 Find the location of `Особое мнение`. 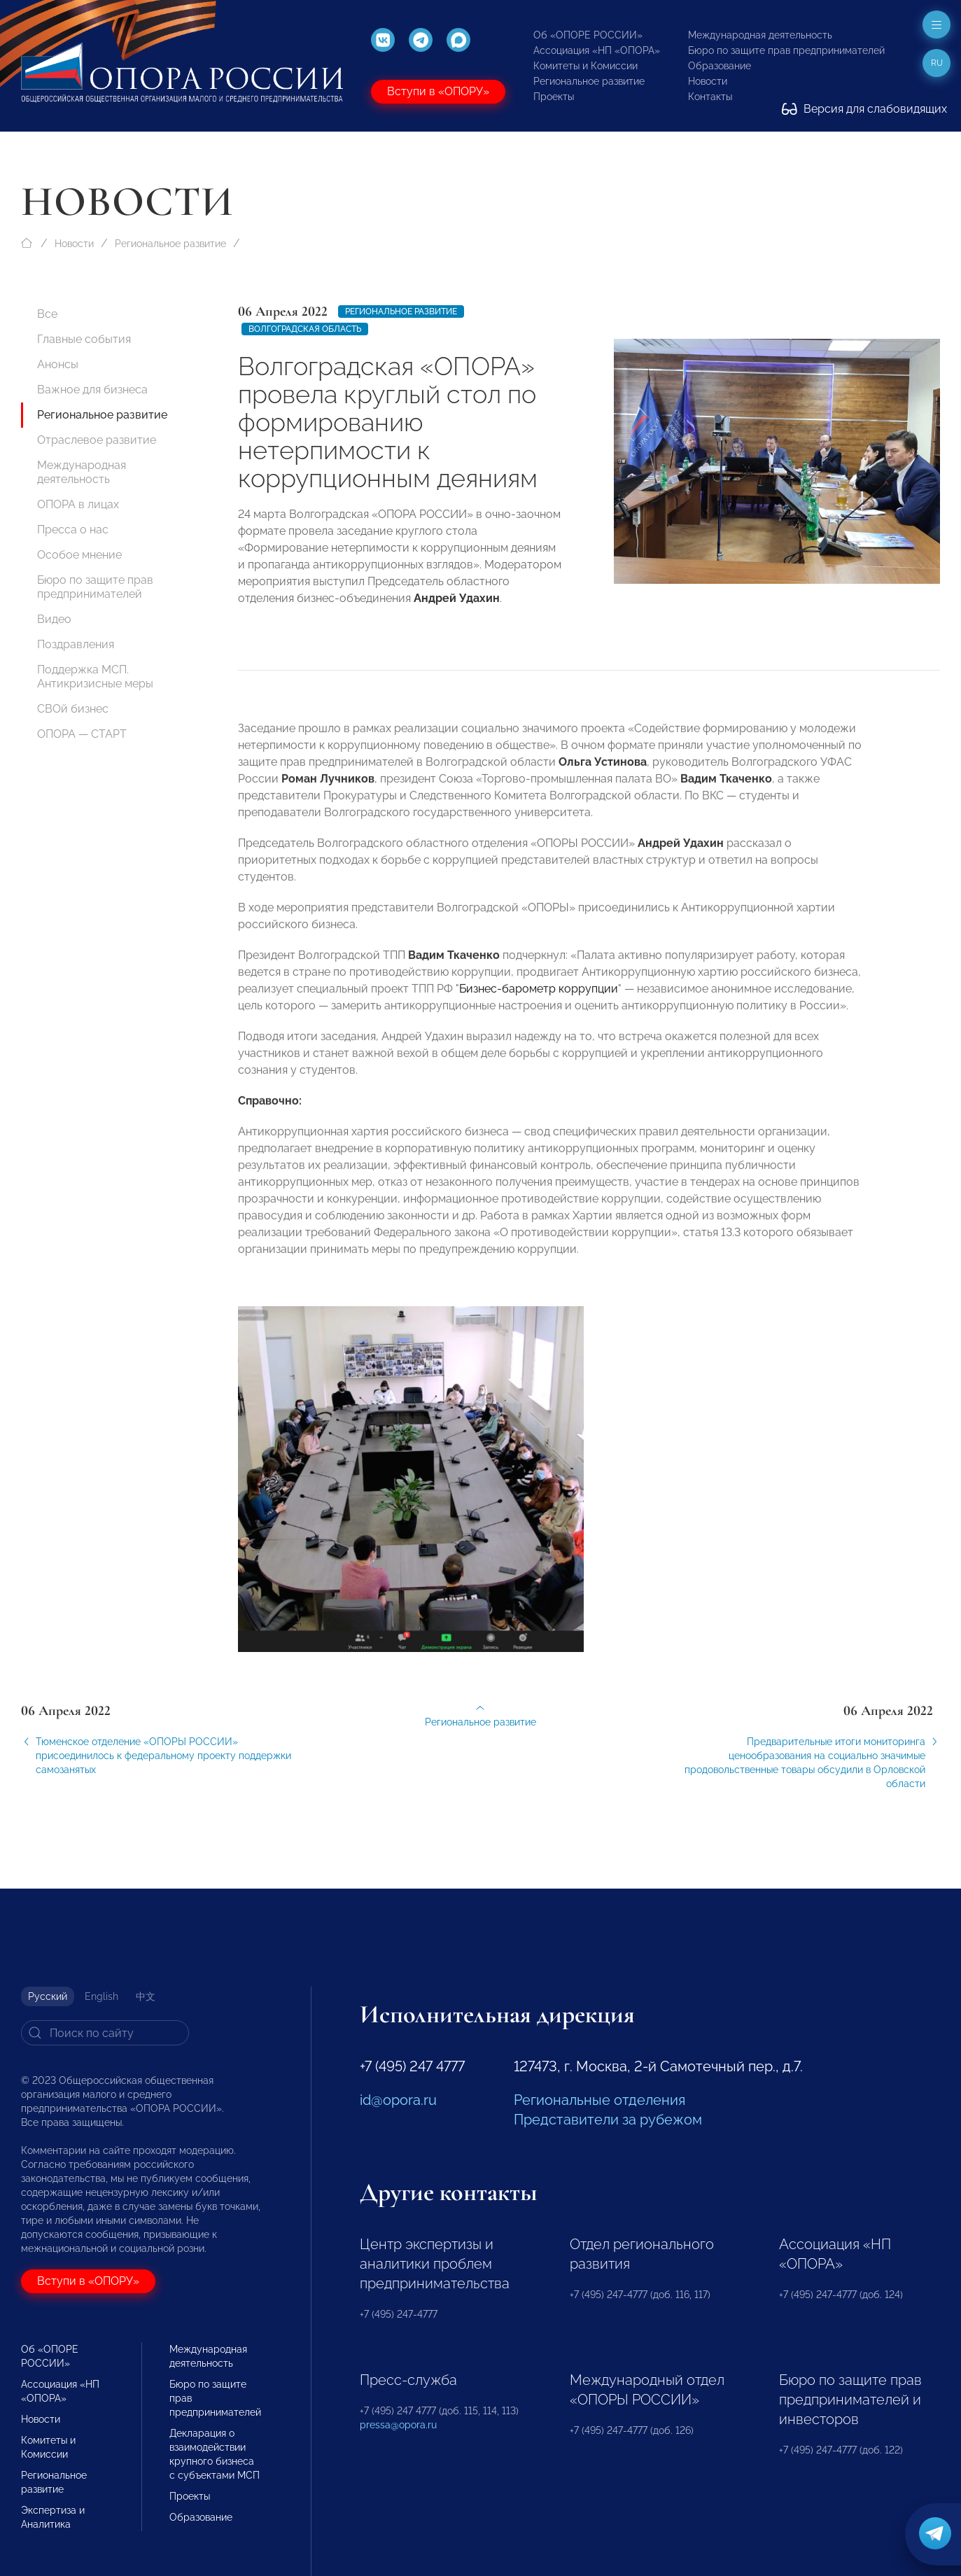

Особое мнение is located at coordinates (79, 554).